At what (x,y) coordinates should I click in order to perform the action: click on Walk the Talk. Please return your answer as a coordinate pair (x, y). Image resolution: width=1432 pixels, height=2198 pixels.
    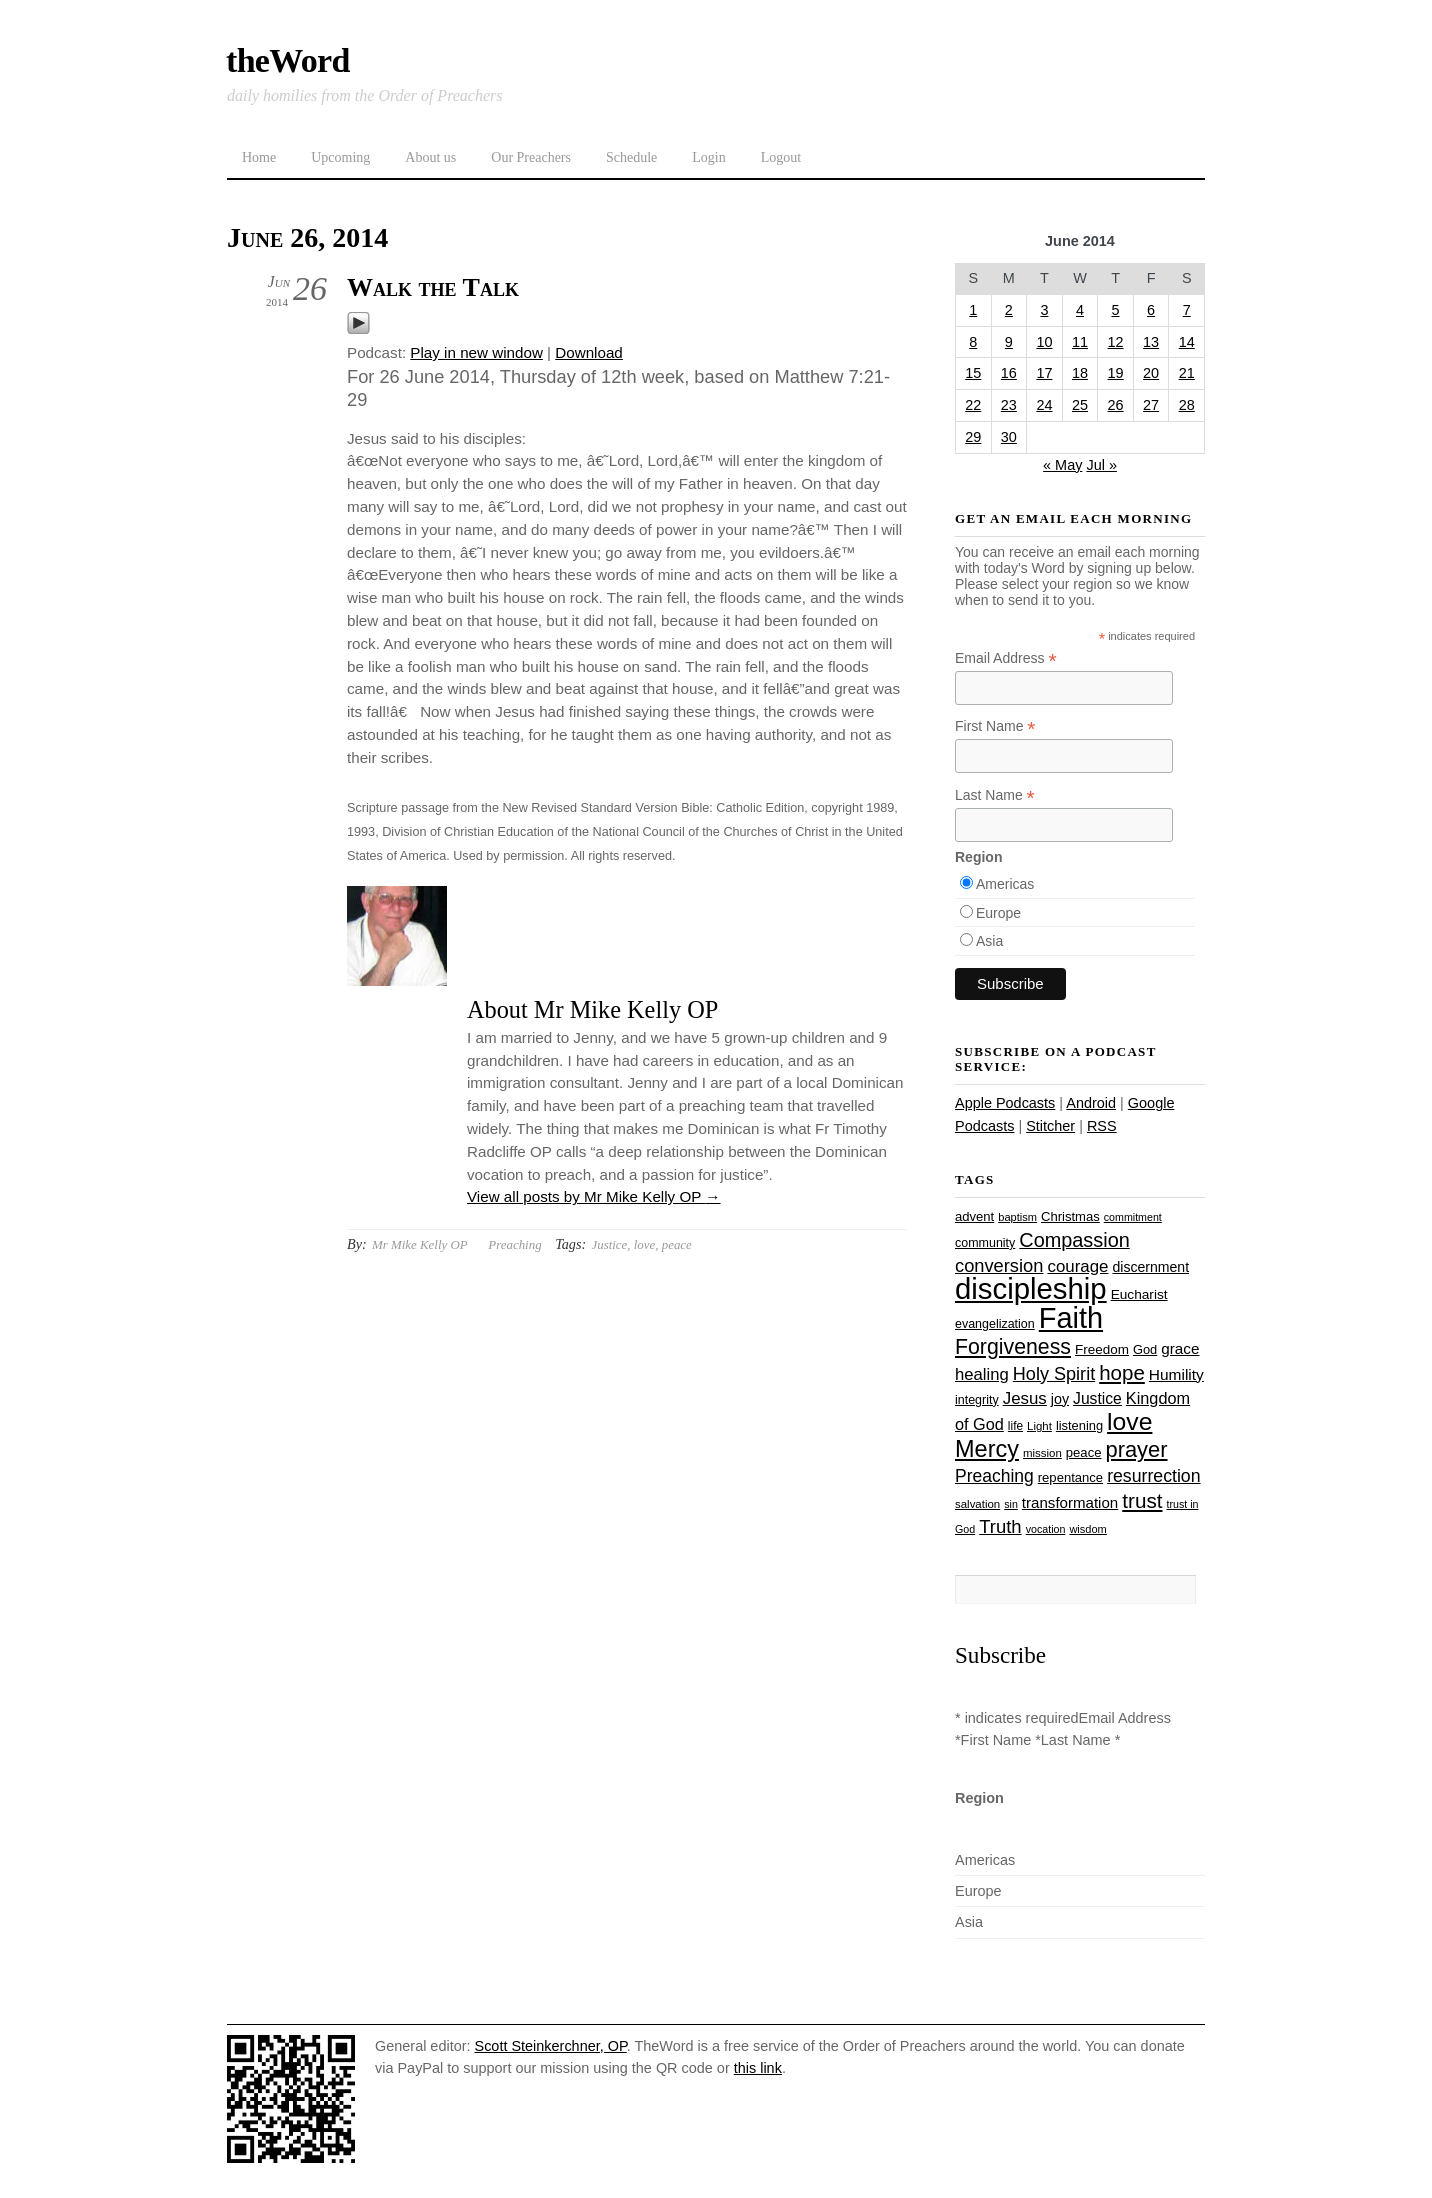
    Looking at the image, I should click on (433, 287).